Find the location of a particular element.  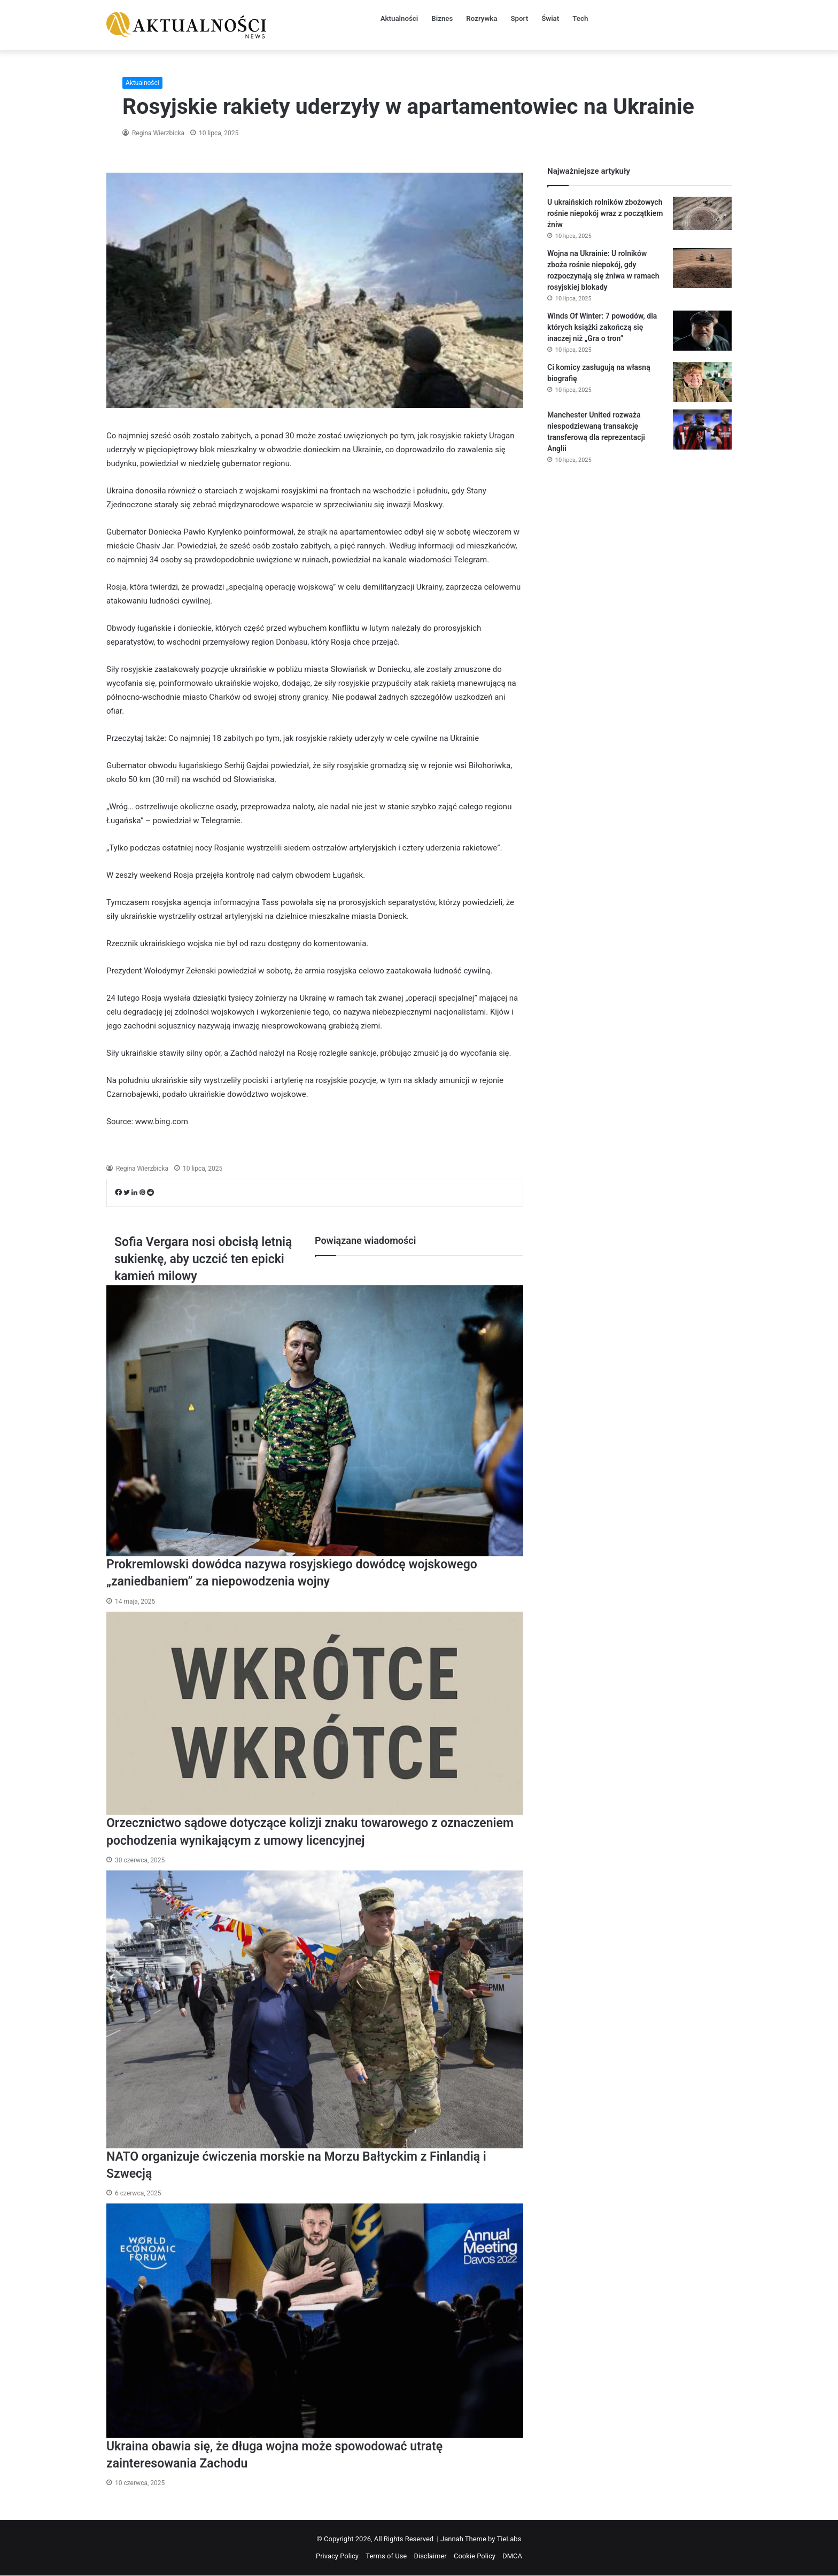

Regina Wierzbicka is located at coordinates (157, 133).